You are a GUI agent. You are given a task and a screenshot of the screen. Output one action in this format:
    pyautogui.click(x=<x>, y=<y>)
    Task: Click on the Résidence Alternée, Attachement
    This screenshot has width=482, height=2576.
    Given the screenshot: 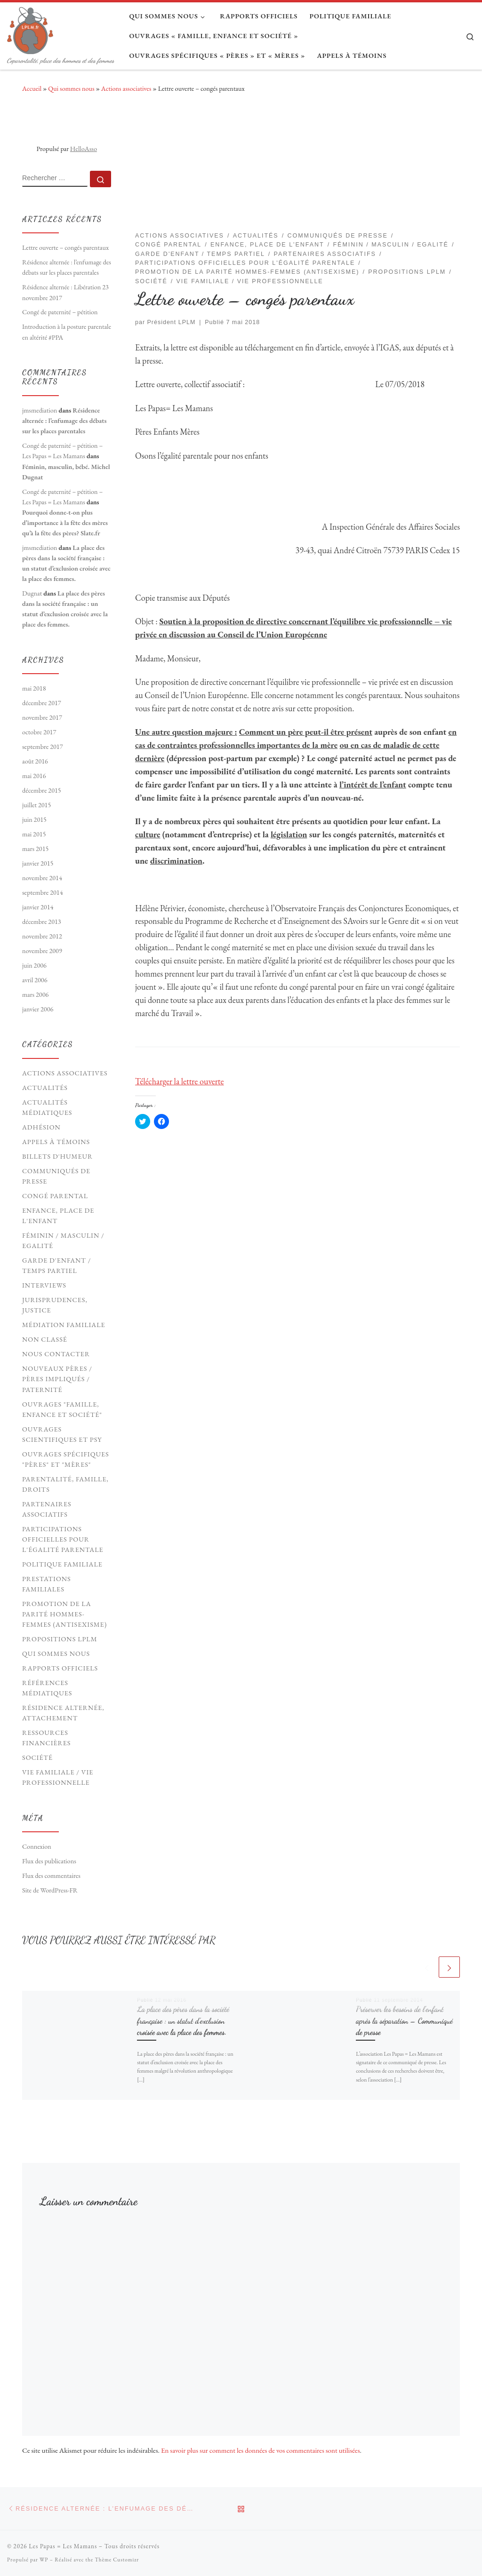 What is the action you would take?
    pyautogui.click(x=63, y=1712)
    